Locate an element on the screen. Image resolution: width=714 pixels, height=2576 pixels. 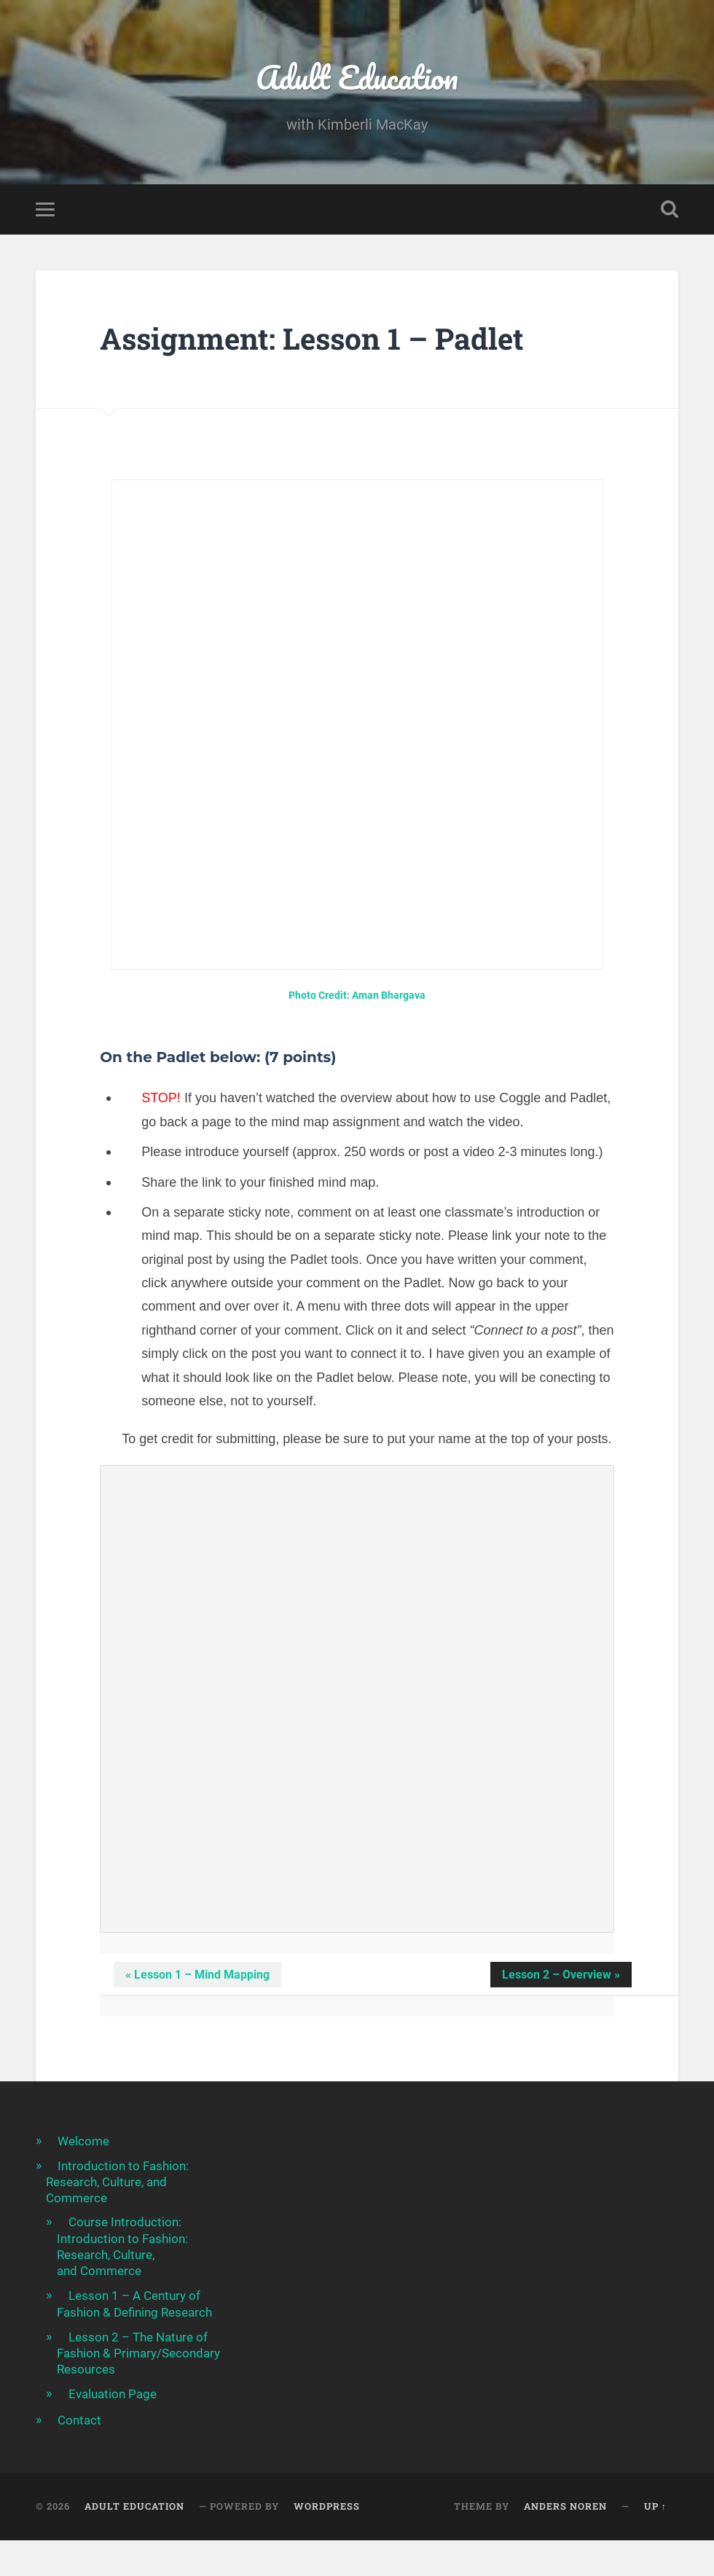
Evaluation Page is located at coordinates (112, 2394).